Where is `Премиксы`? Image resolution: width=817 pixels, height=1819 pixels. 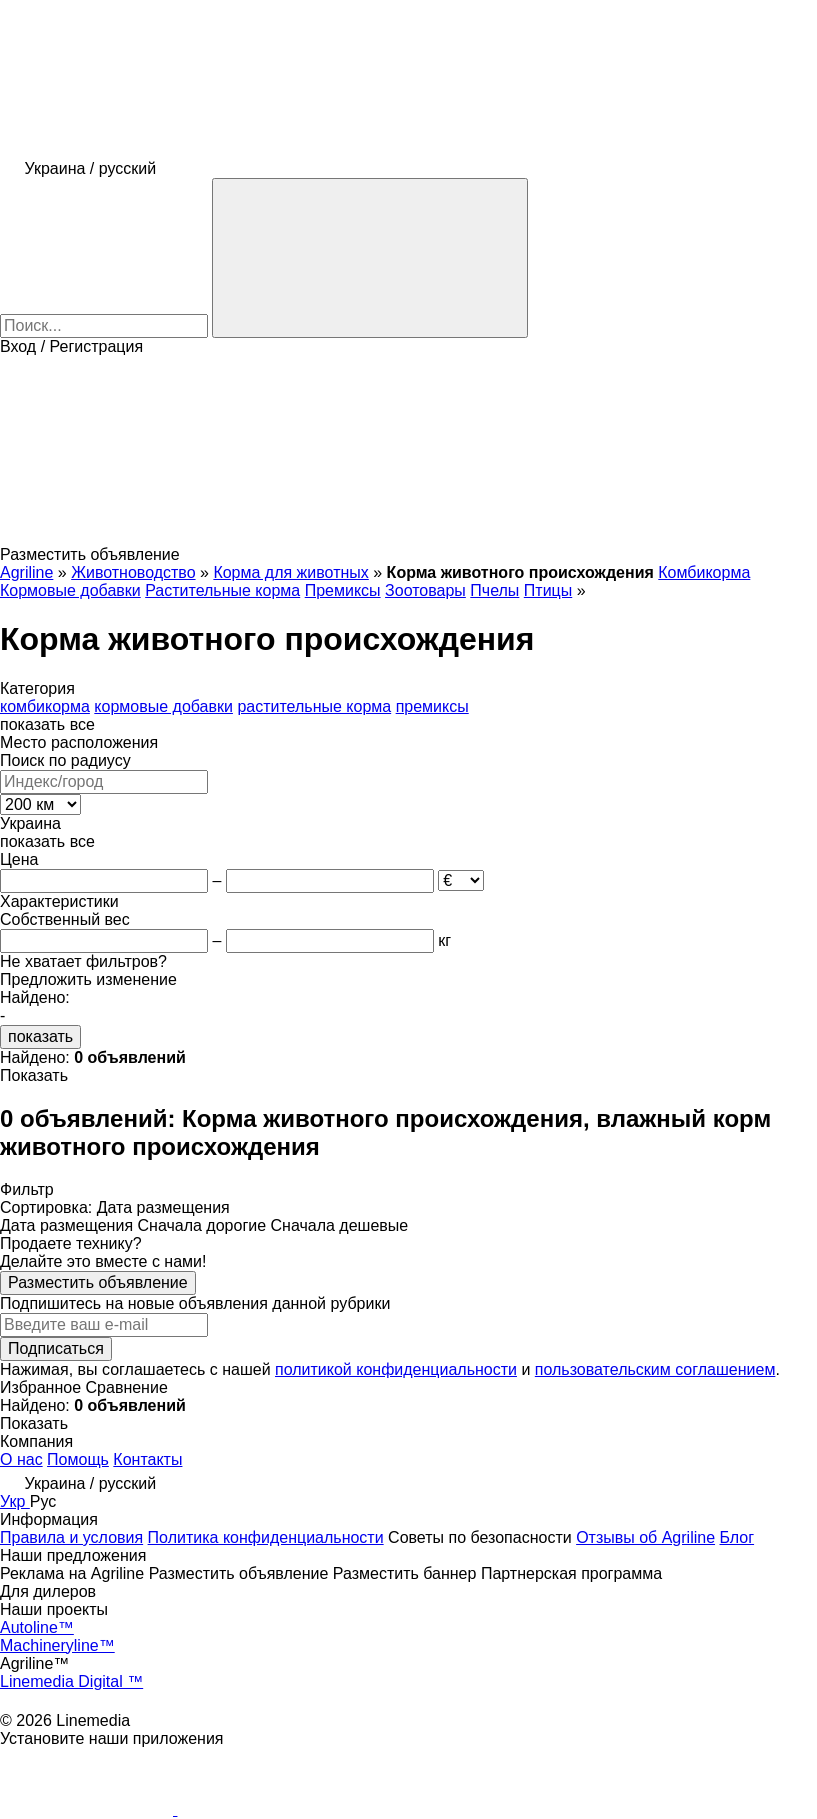 Премиксы is located at coordinates (343, 590).